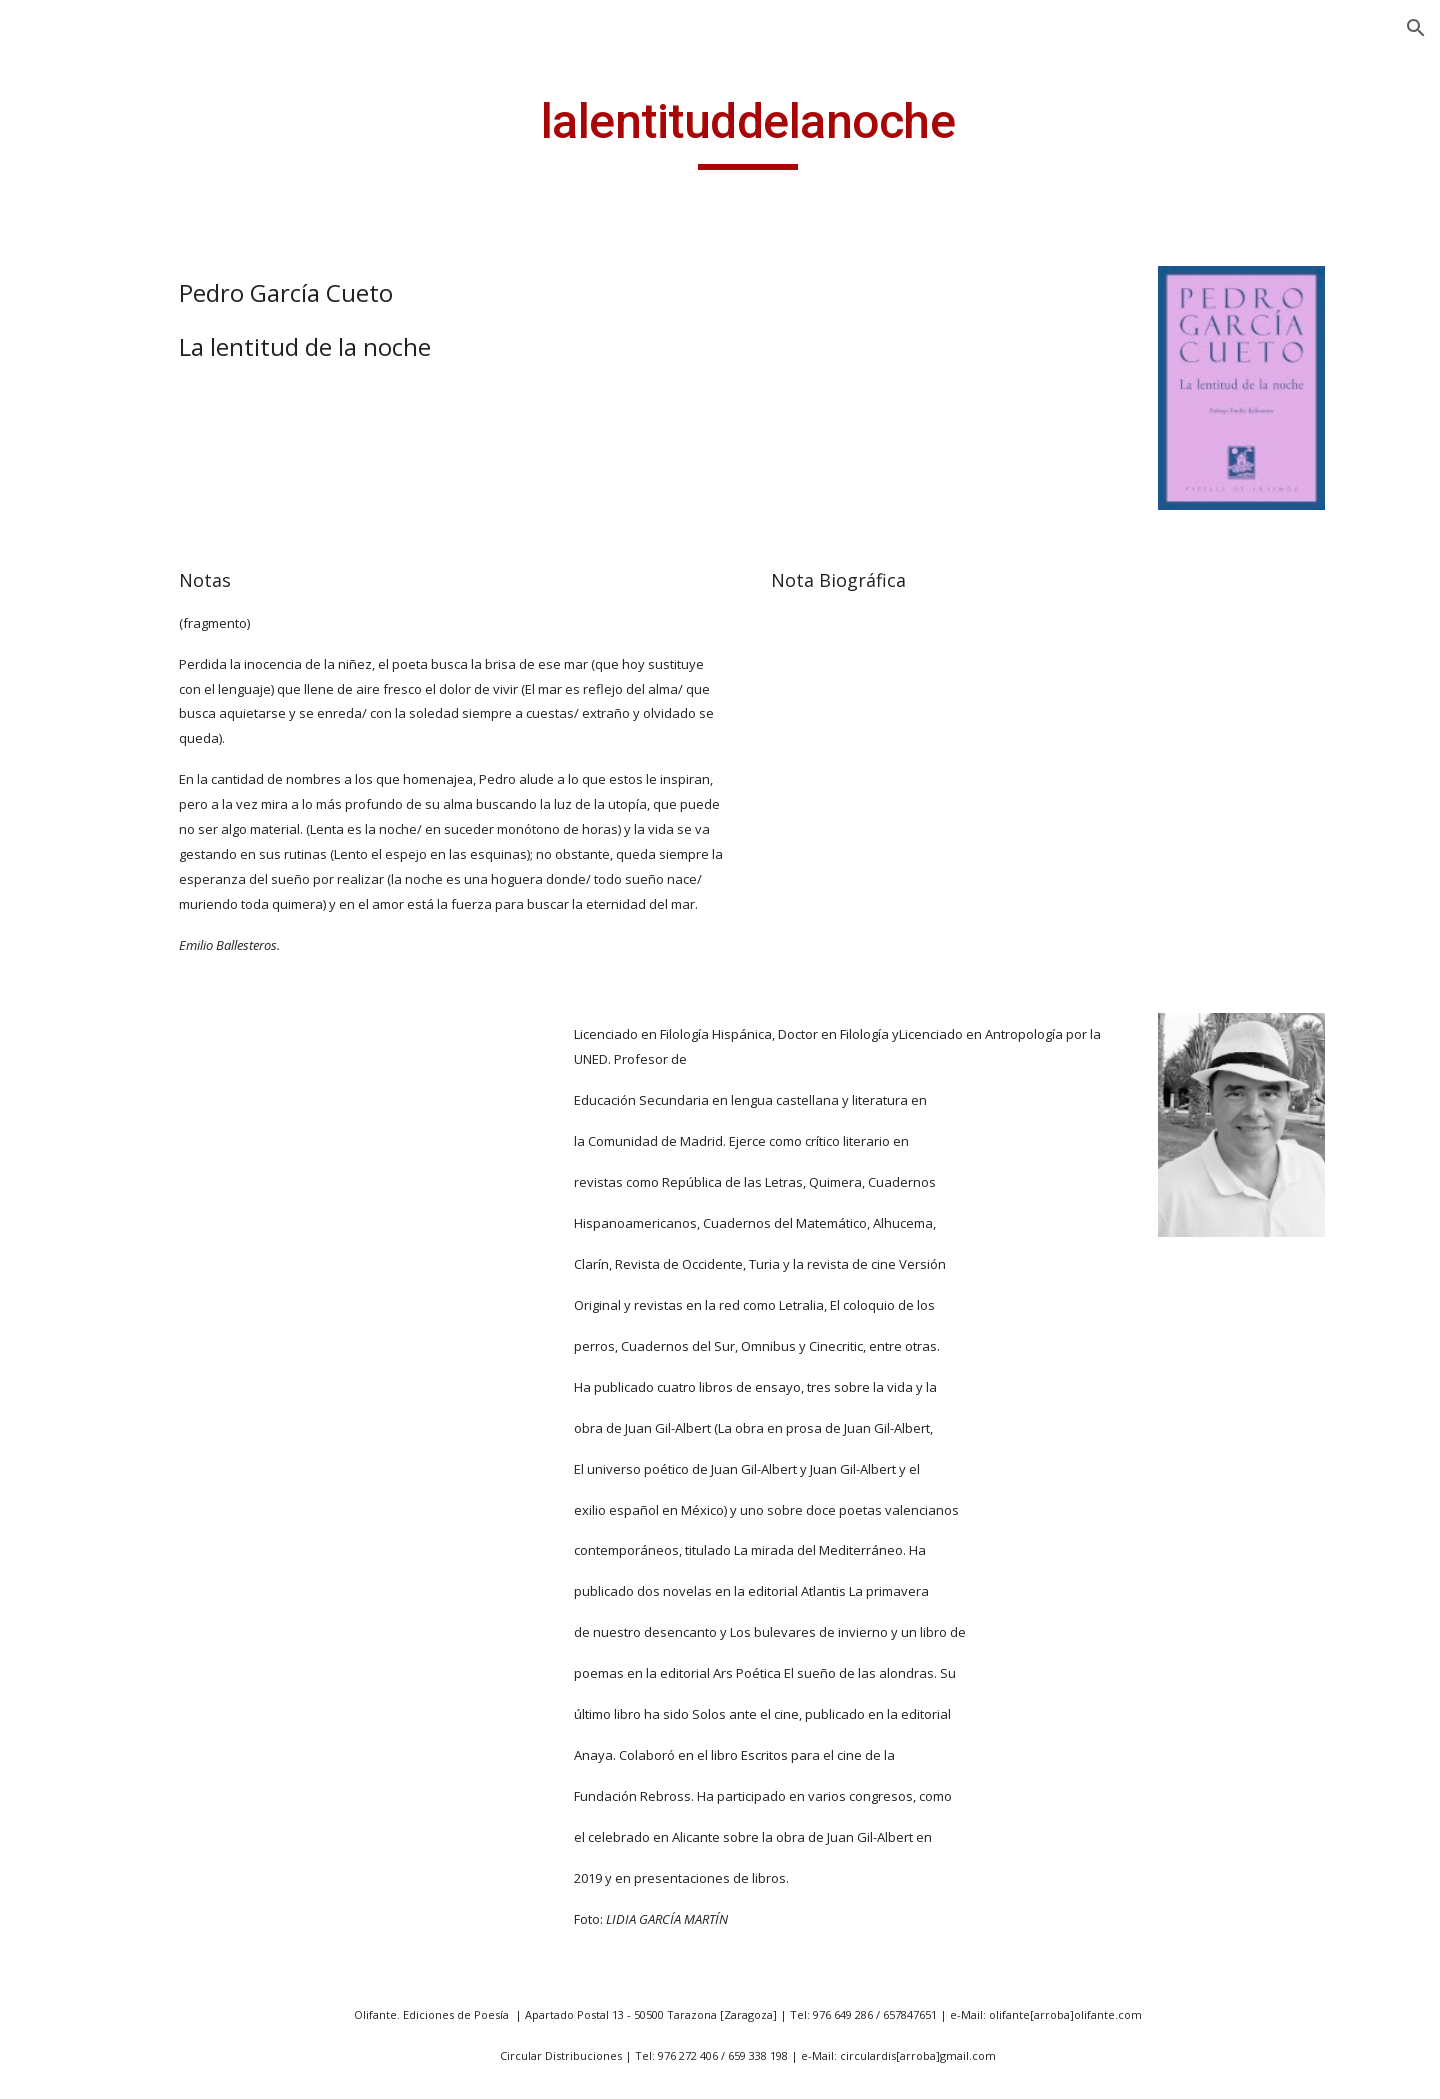 Image resolution: width=1440 pixels, height=2099 pixels. I want to click on Ahora que fuimos náufragos [link], so click(127, 1465).